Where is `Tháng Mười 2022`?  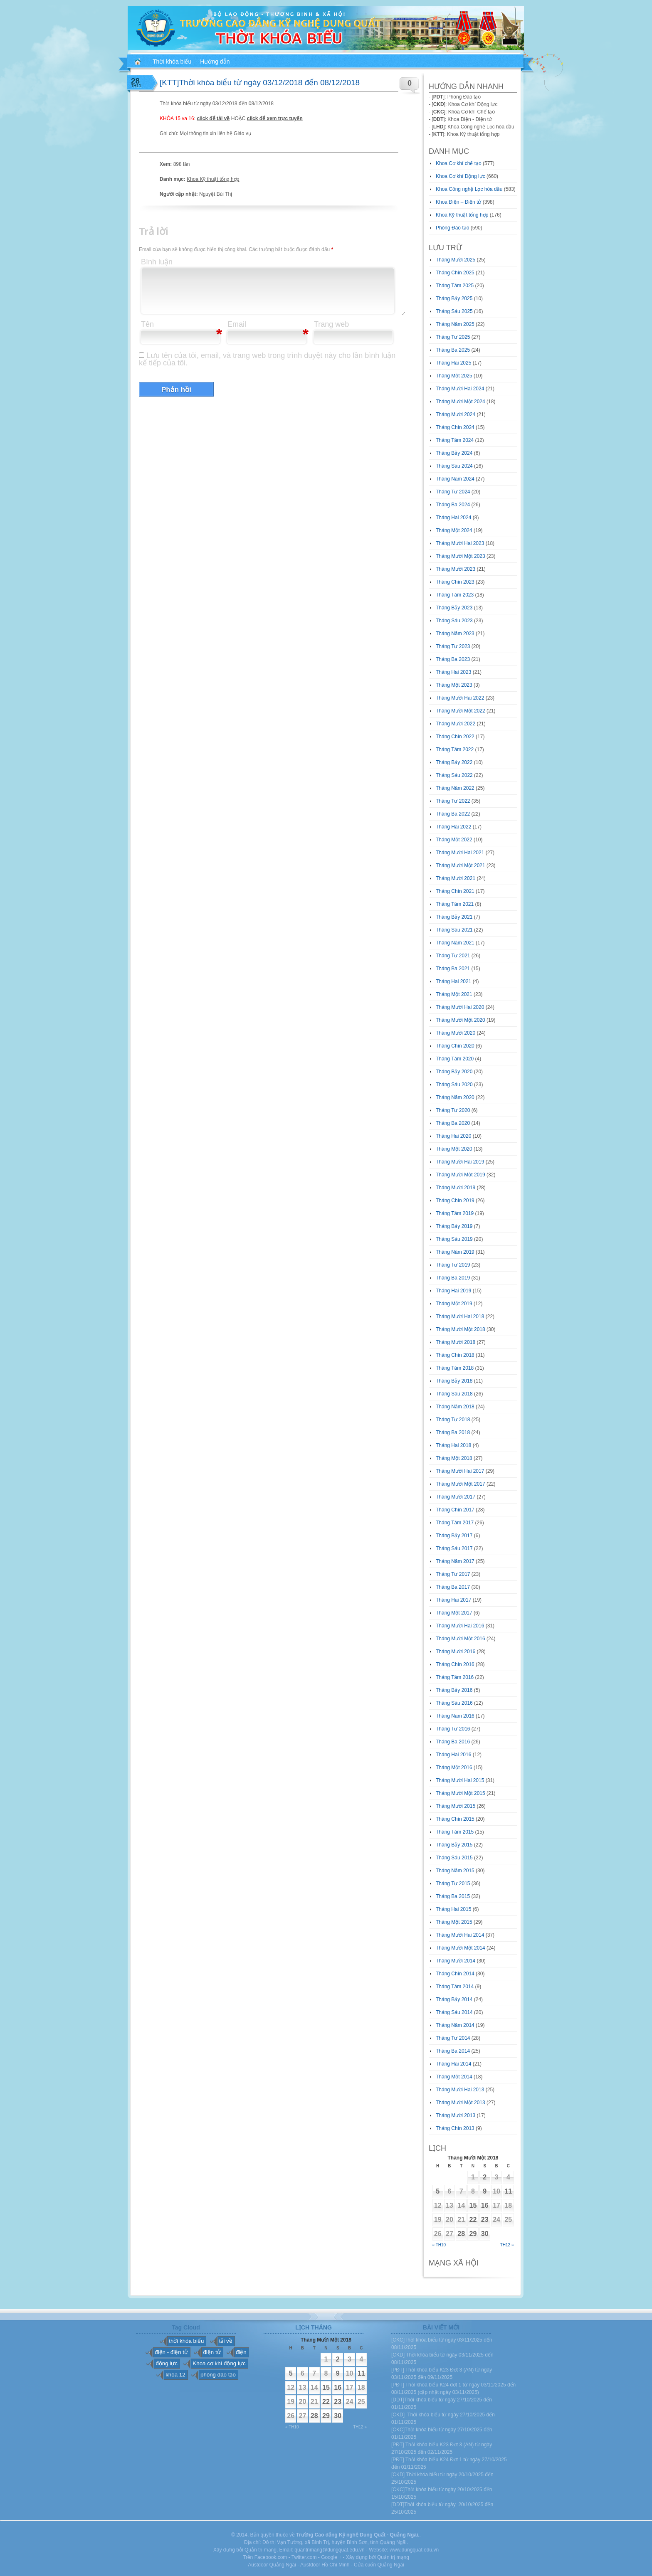 Tháng Mười 2022 is located at coordinates (455, 724).